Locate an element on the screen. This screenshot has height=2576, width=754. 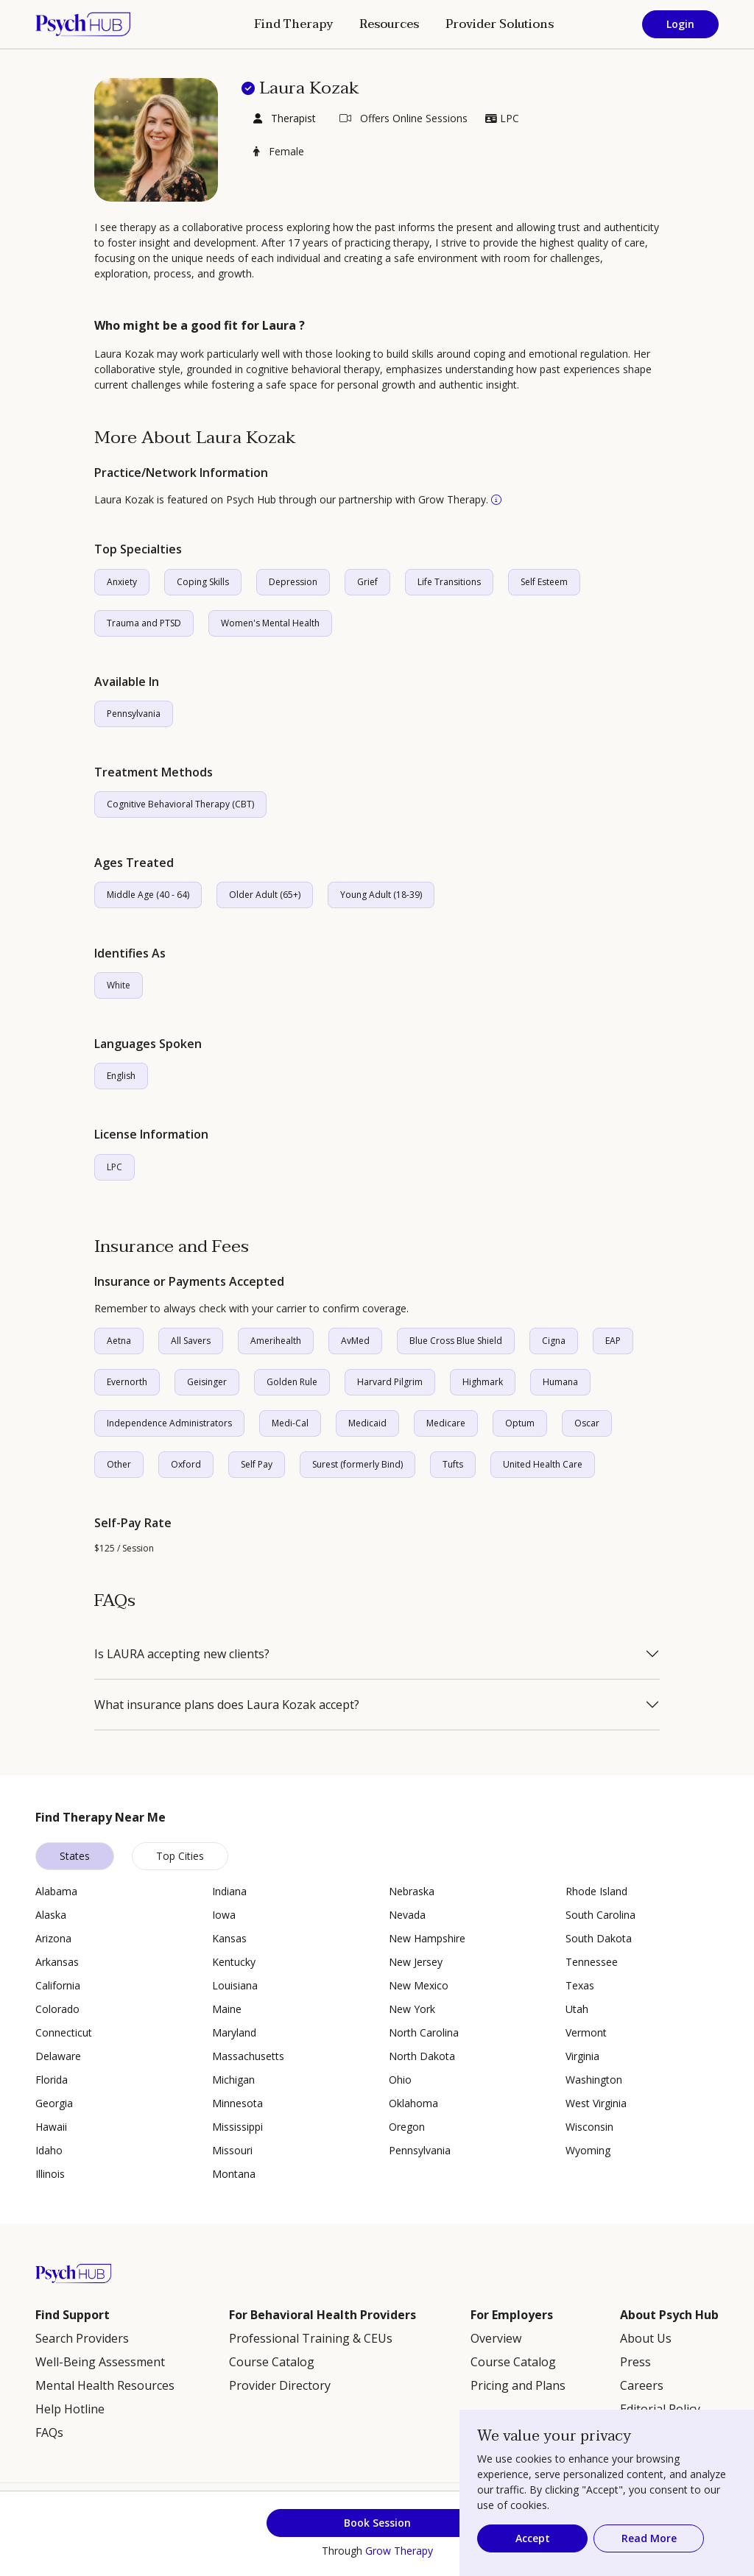
Highmark is located at coordinates (482, 1382).